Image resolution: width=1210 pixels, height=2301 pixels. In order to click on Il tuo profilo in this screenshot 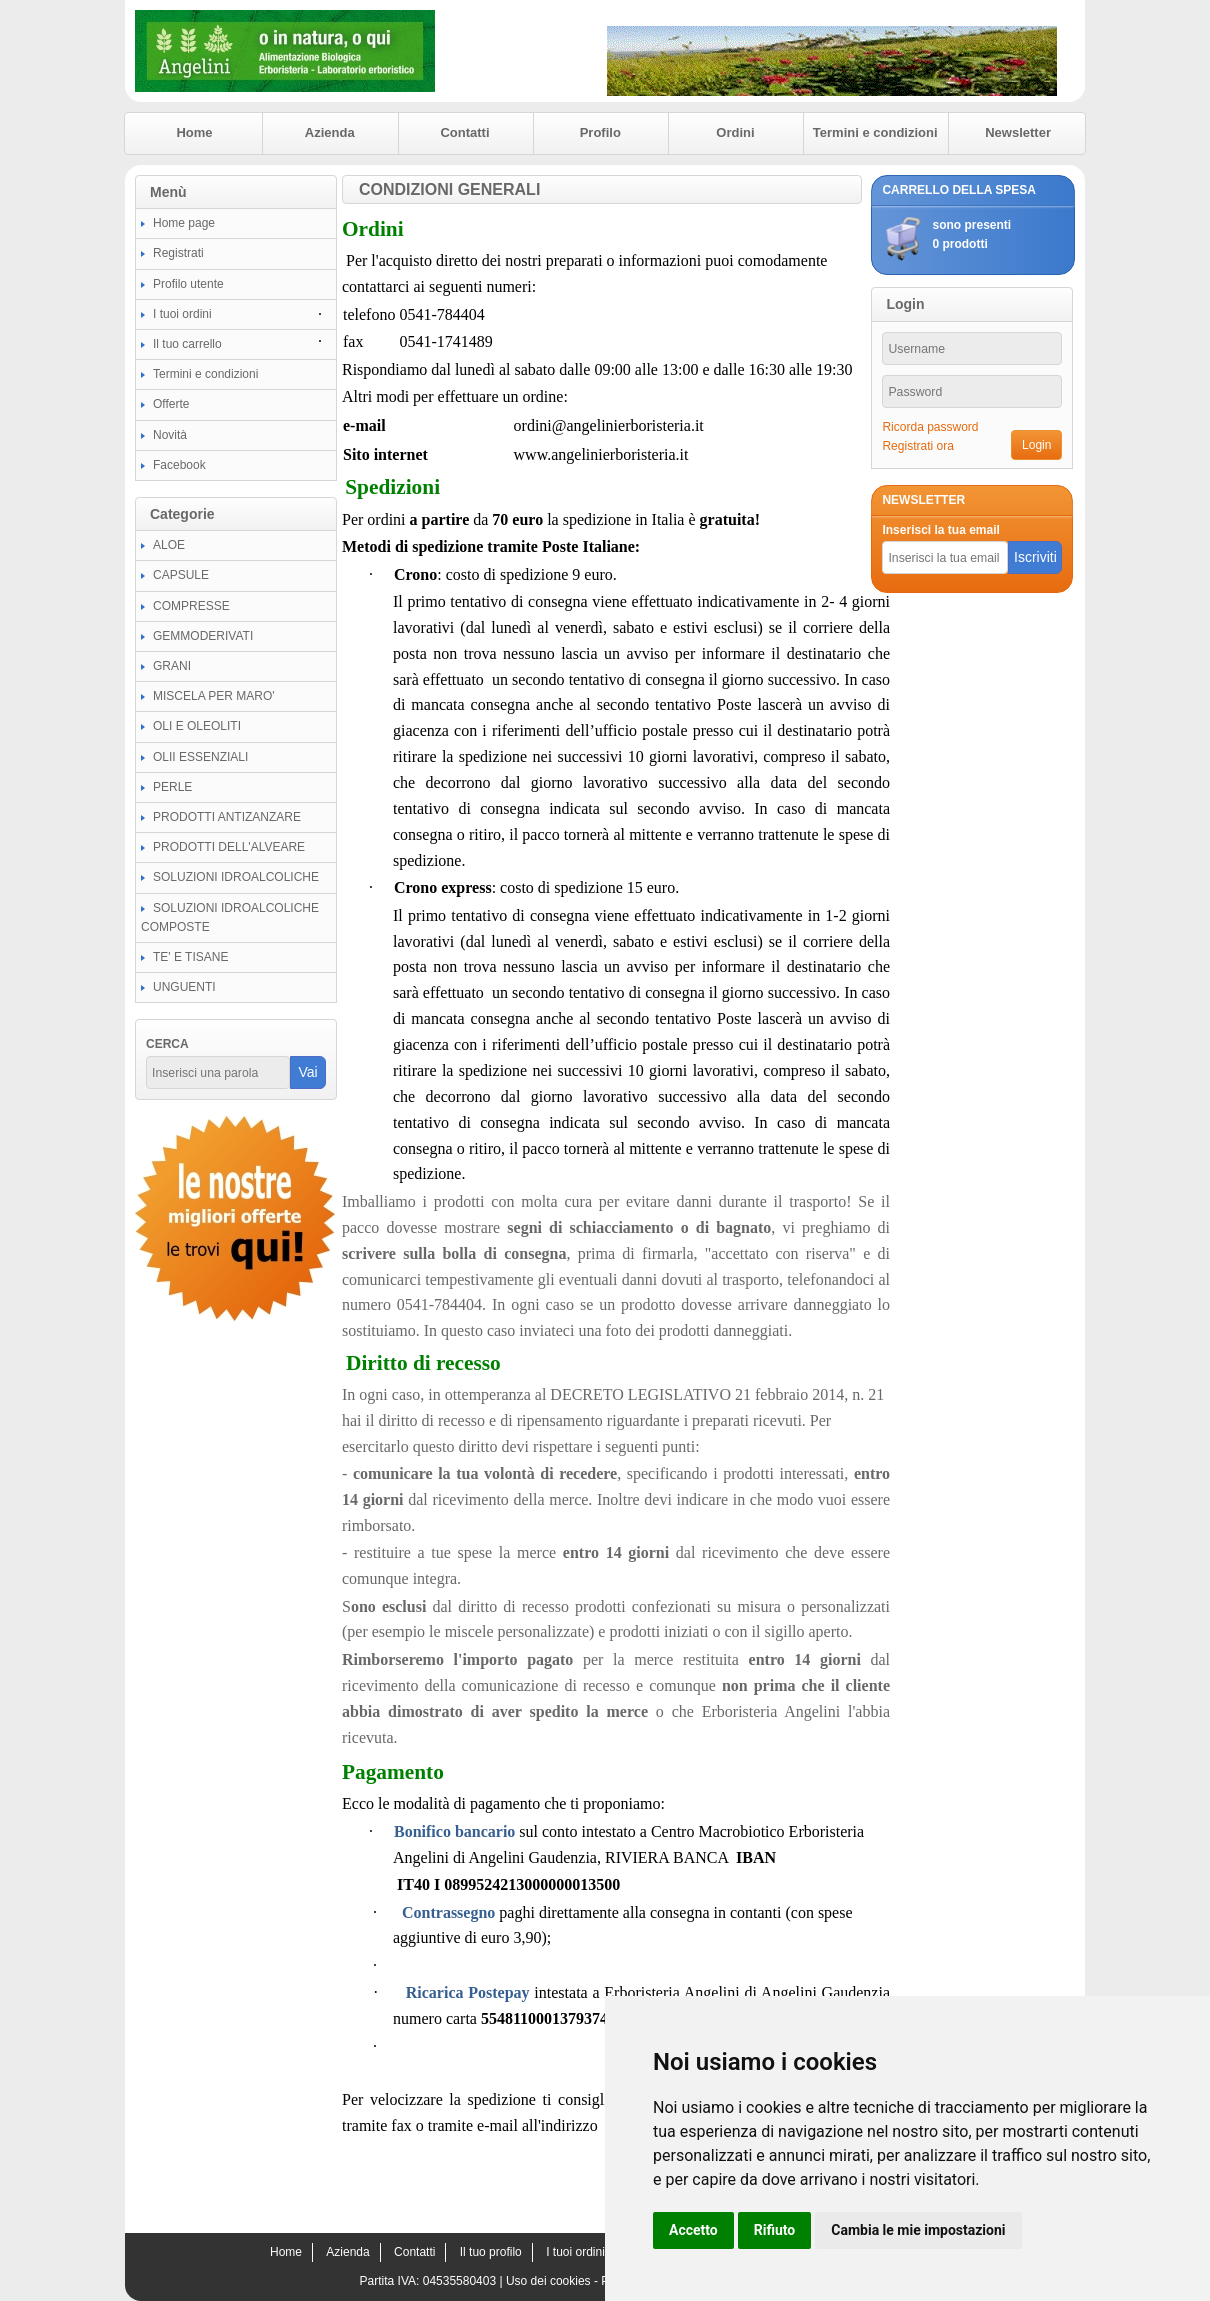, I will do `click(491, 2252)`.